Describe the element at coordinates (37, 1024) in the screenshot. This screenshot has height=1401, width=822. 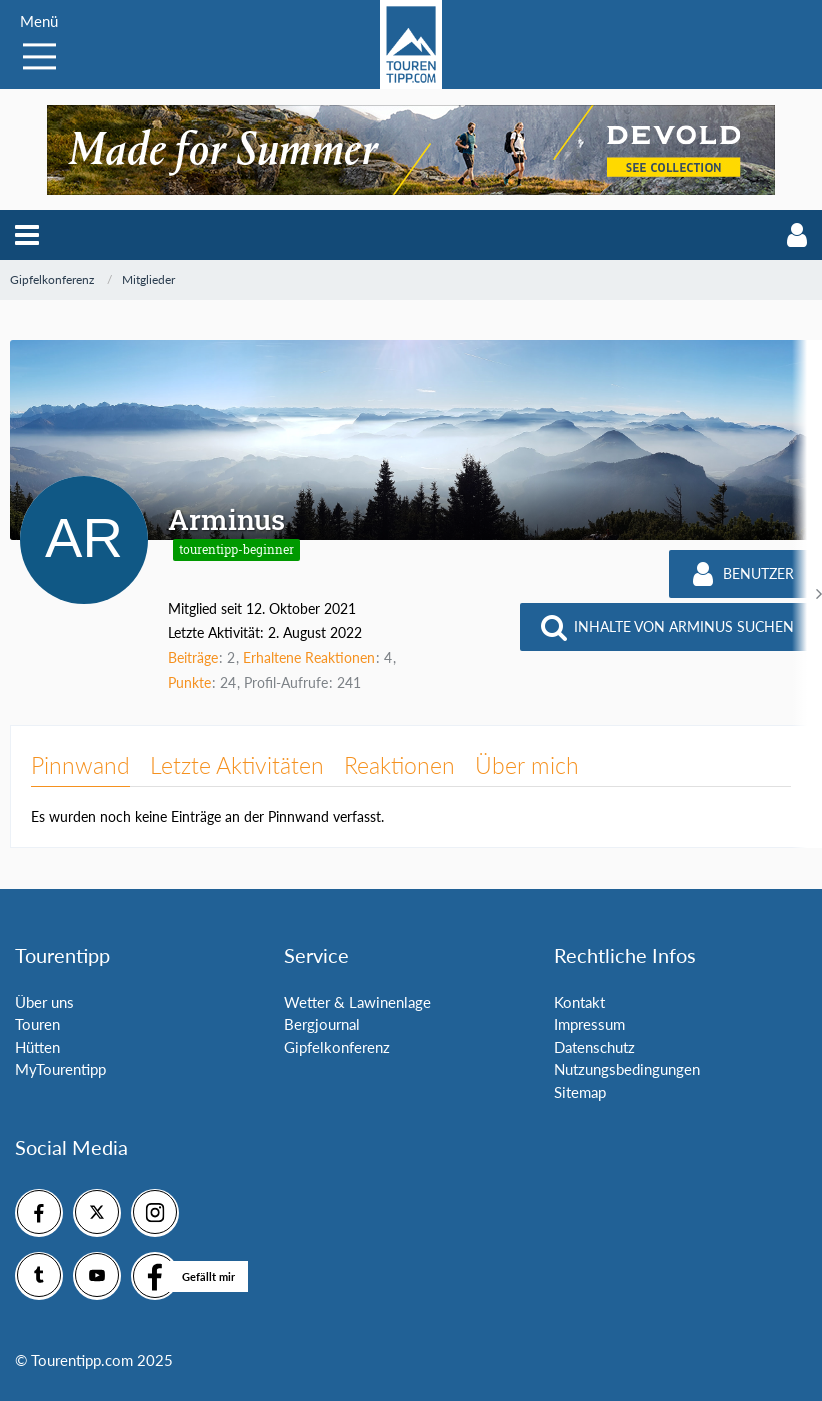
I see `Touren` at that location.